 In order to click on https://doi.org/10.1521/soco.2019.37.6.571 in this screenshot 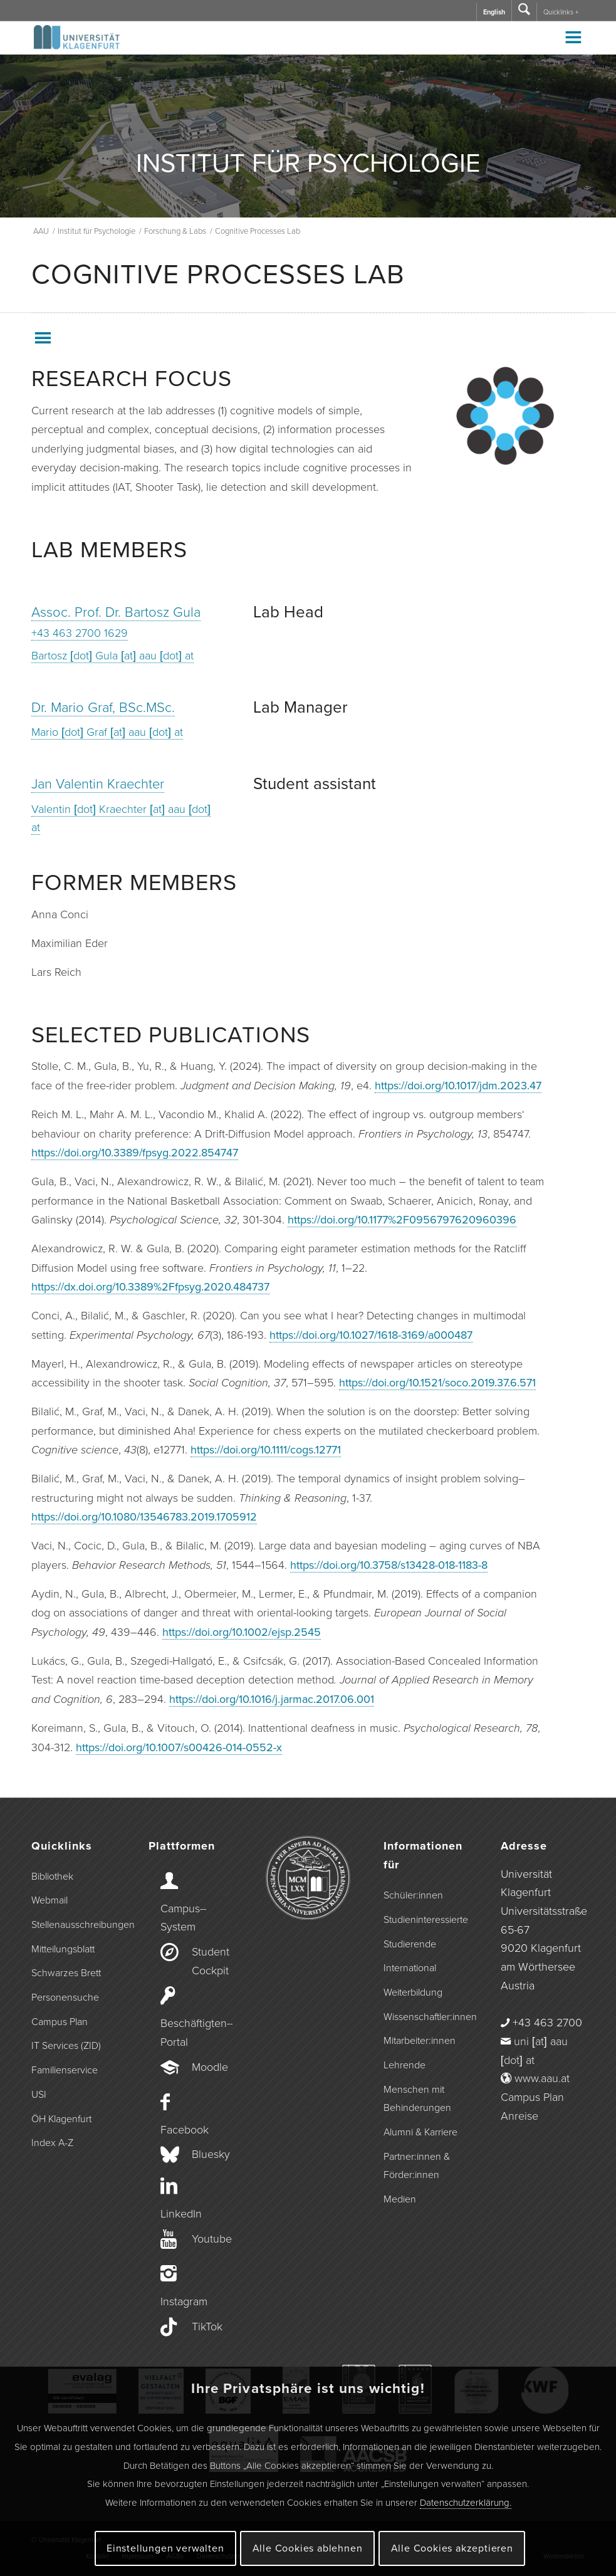, I will do `click(437, 1383)`.